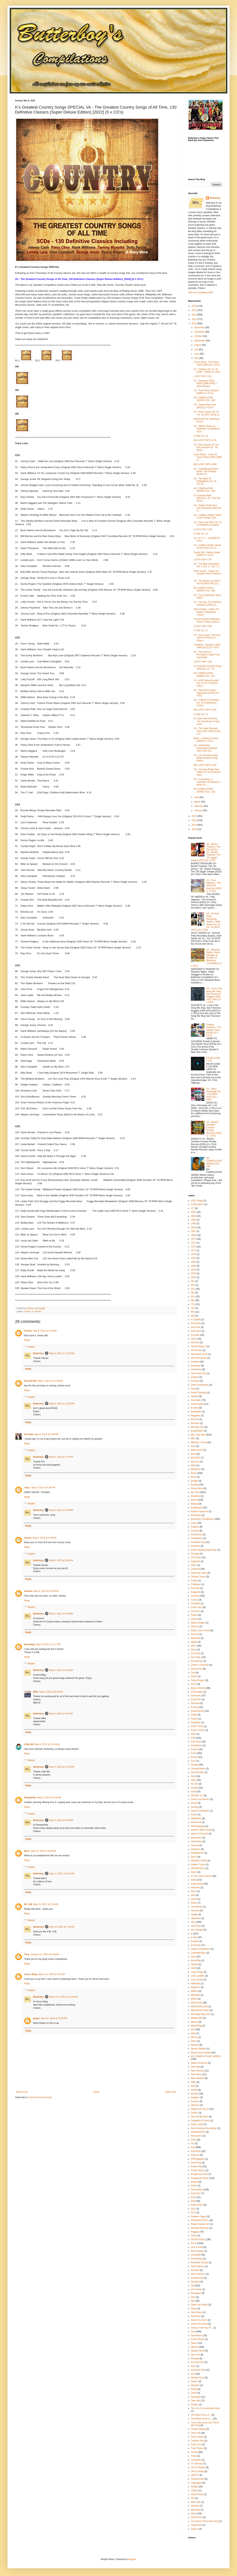 The height and width of the screenshot is (2576, 237). What do you see at coordinates (195, 2354) in the screenshot?
I see `Stax-Volt` at bounding box center [195, 2354].